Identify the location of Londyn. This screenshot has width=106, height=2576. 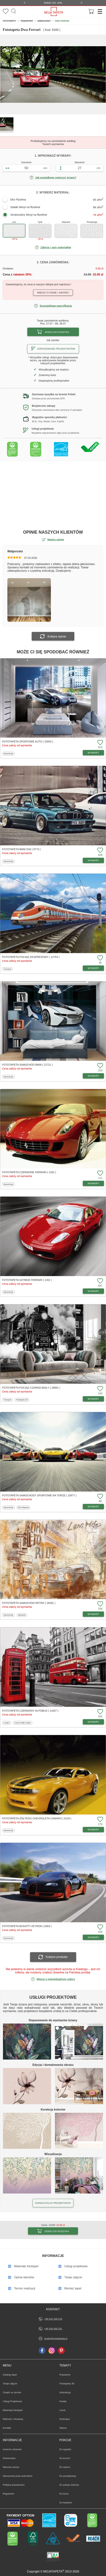
(7, 1723).